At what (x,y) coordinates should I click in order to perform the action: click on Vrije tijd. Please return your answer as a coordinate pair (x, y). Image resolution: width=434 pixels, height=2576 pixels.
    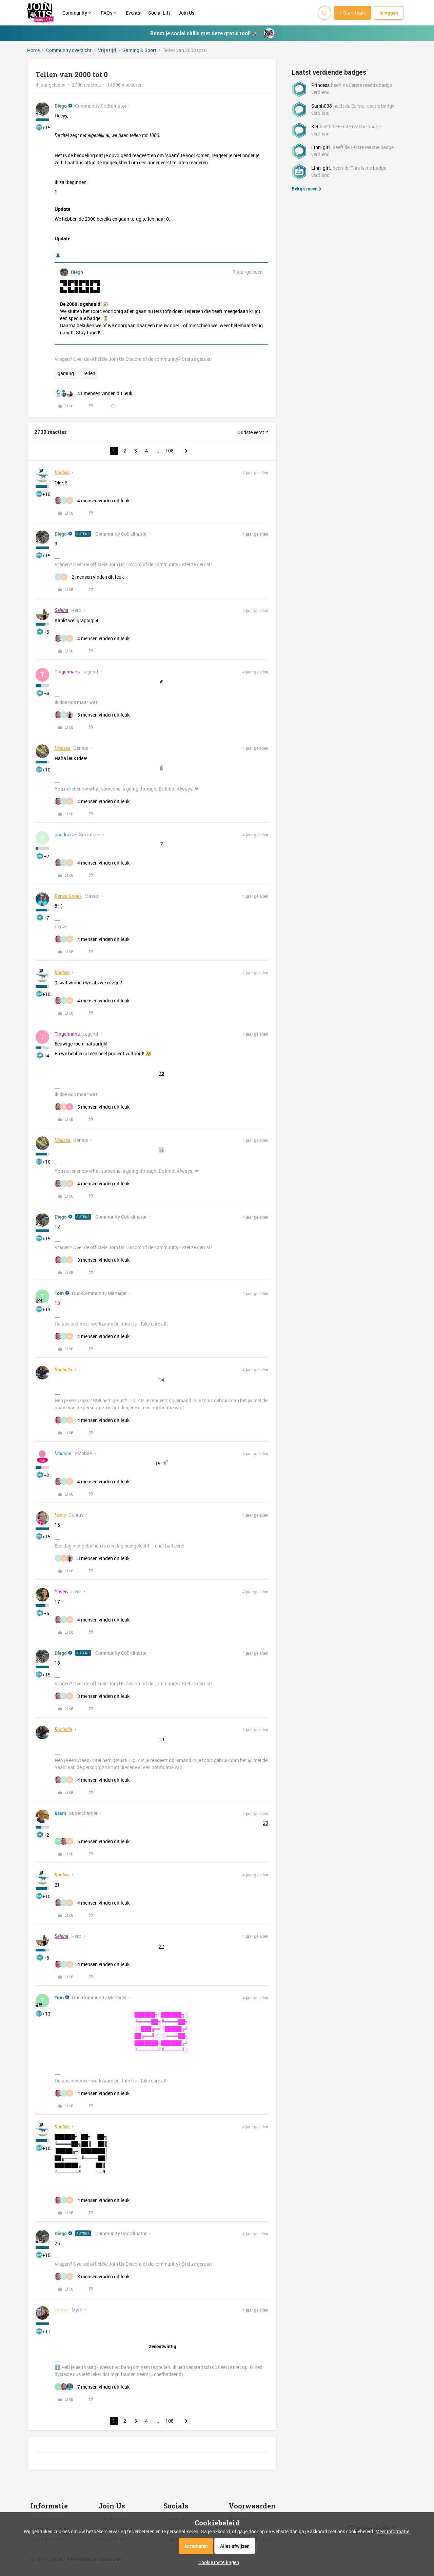
    Looking at the image, I should click on (107, 50).